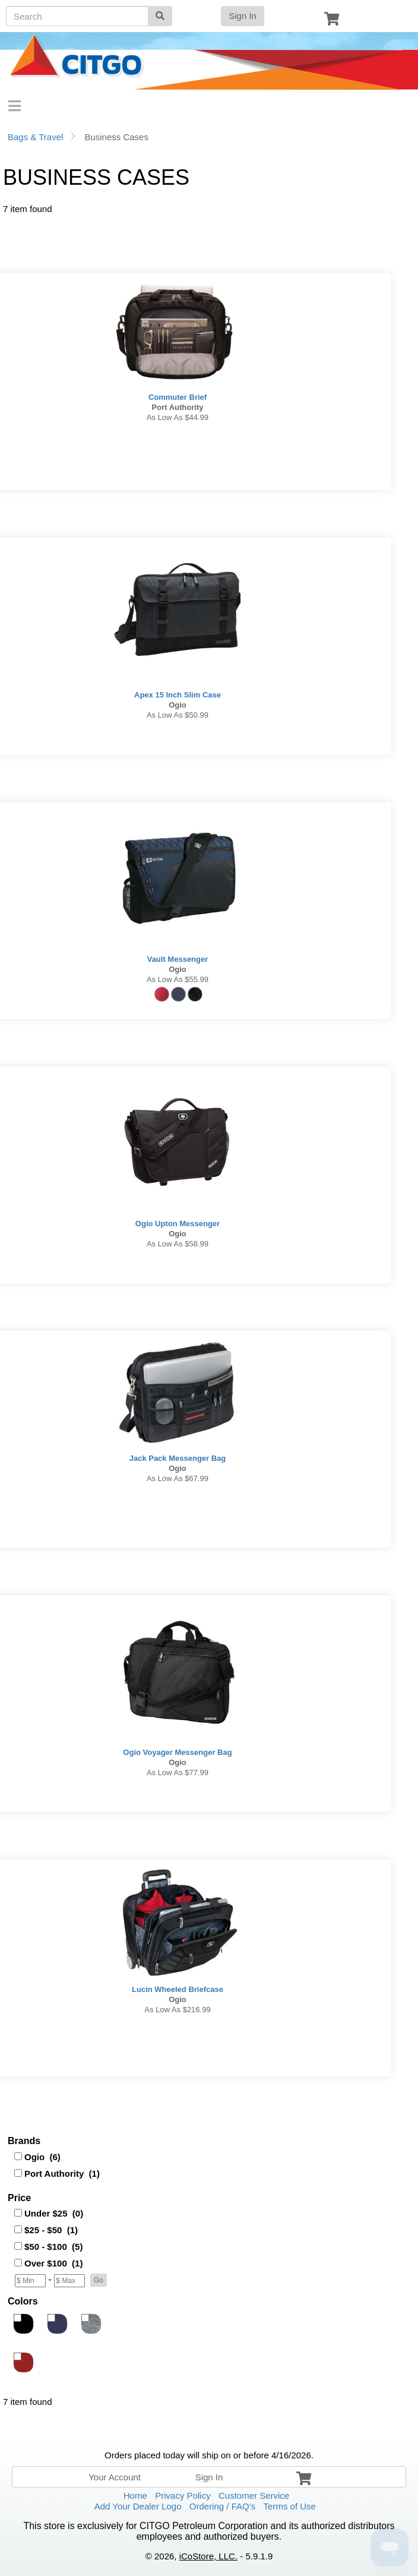 The width and height of the screenshot is (418, 2576). I want to click on Ordering / FAQ’s, so click(222, 2506).